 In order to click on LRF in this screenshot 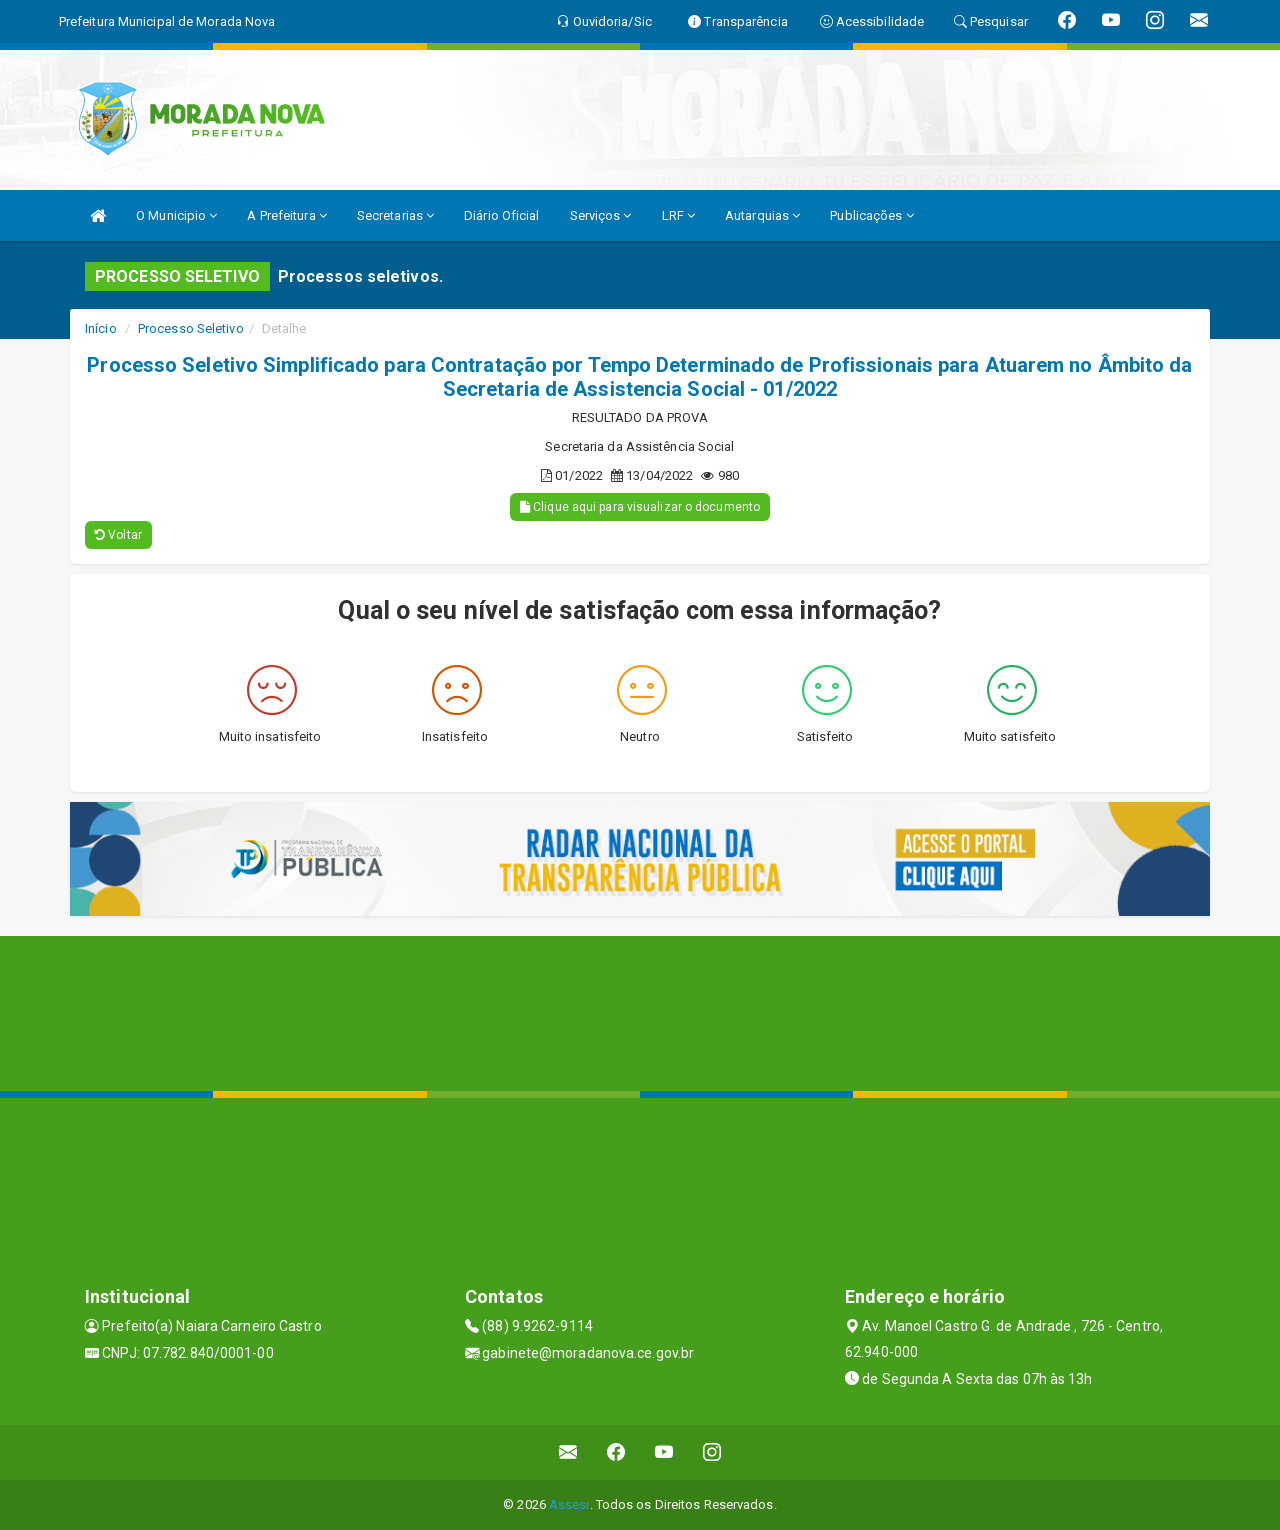, I will do `click(679, 215)`.